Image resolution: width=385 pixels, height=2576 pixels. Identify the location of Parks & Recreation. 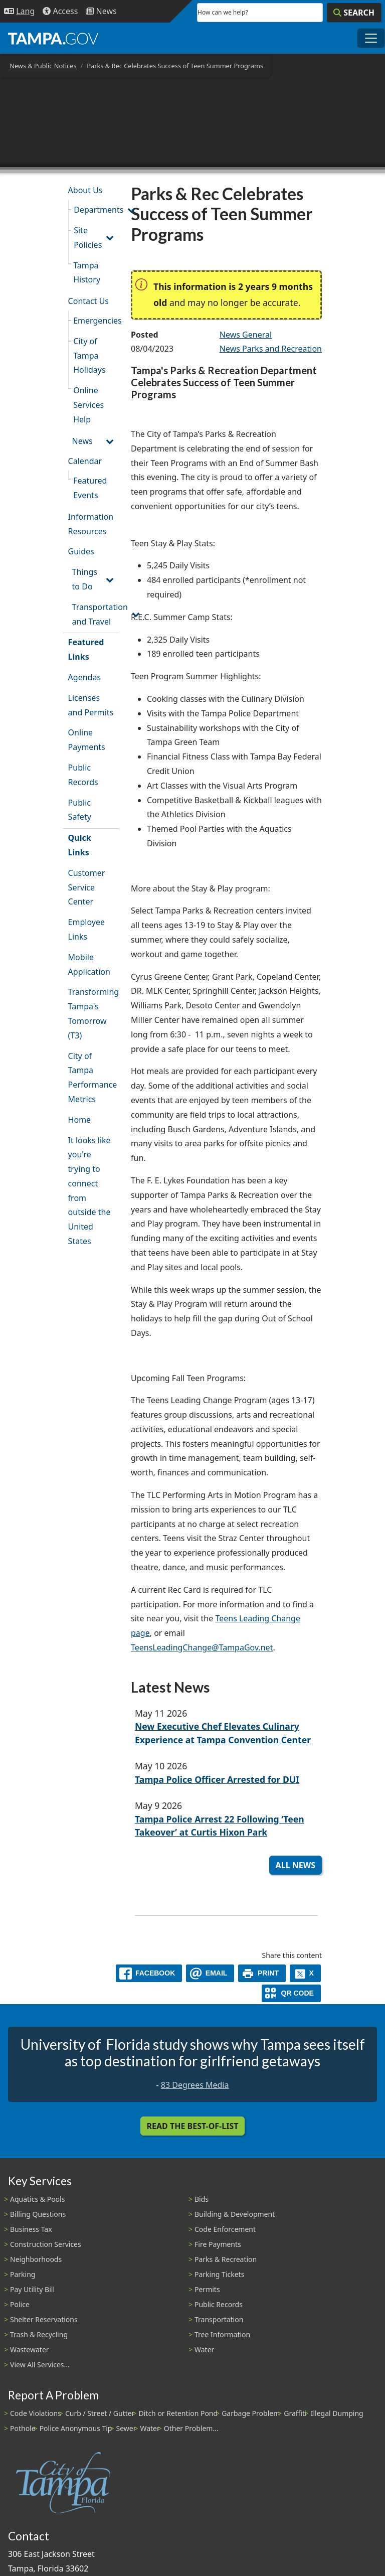
(226, 2259).